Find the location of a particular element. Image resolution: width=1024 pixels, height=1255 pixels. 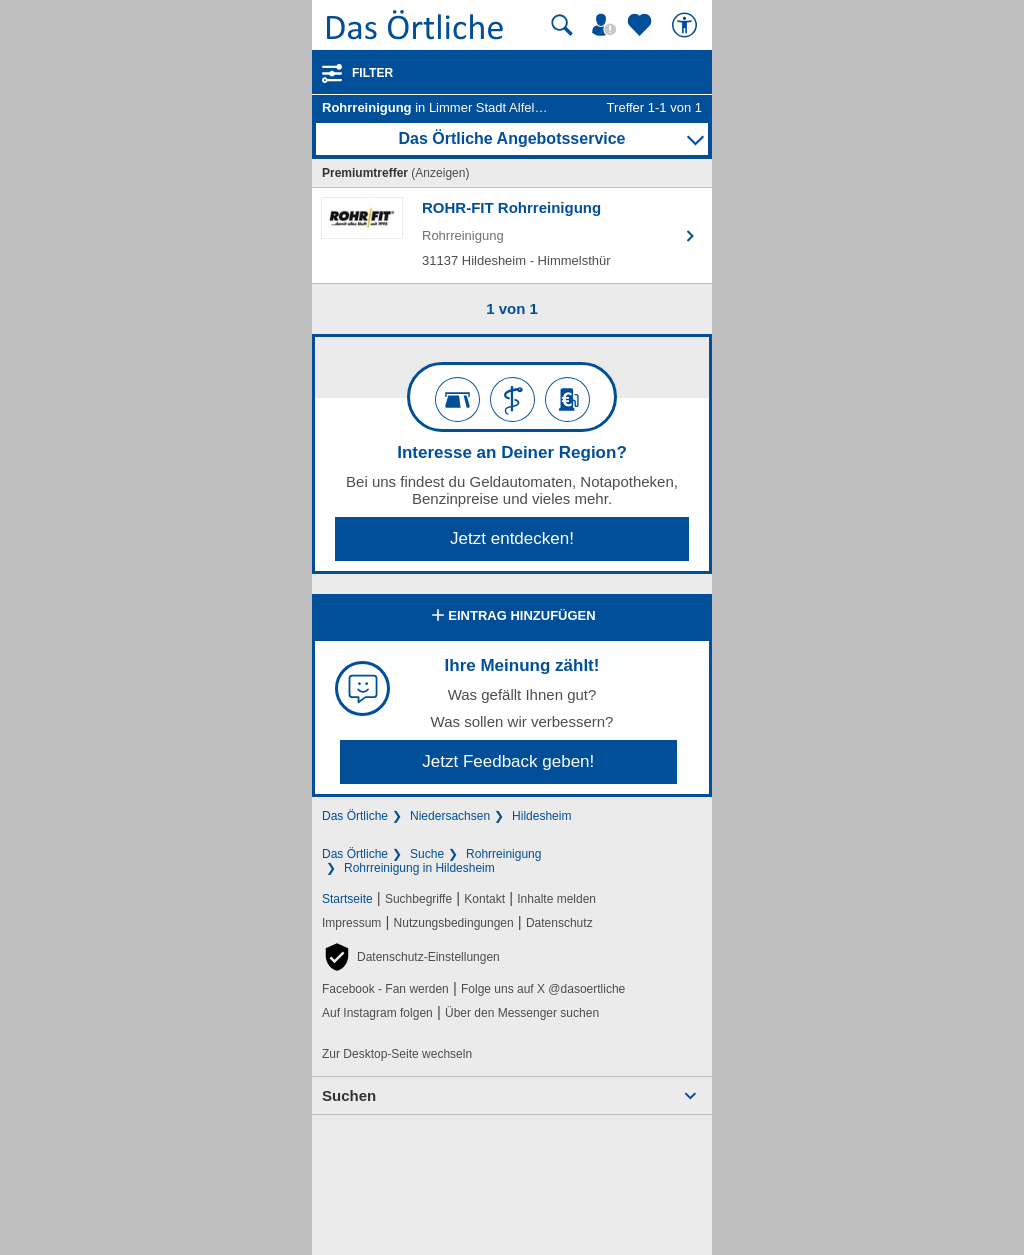

Datenschutz is located at coordinates (559, 923).